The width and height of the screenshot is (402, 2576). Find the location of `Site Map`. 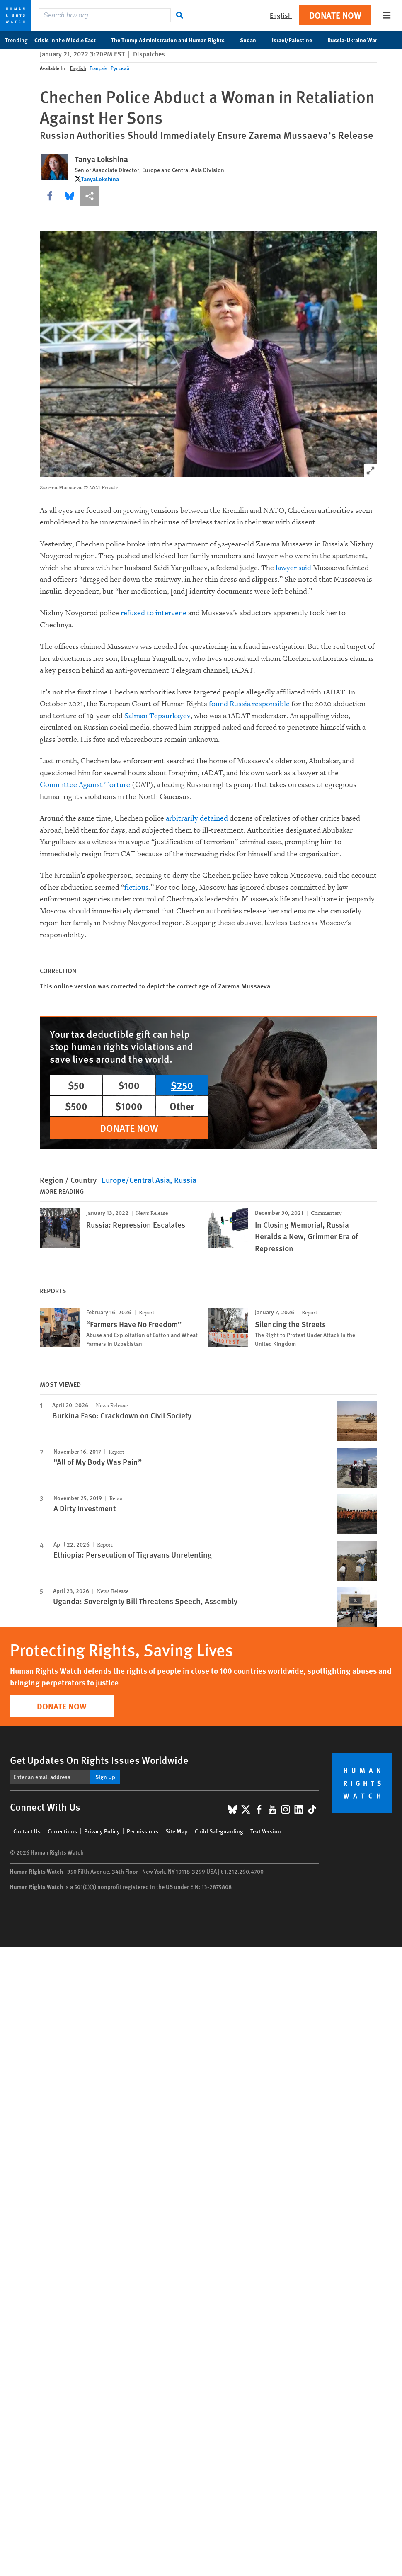

Site Map is located at coordinates (176, 1831).